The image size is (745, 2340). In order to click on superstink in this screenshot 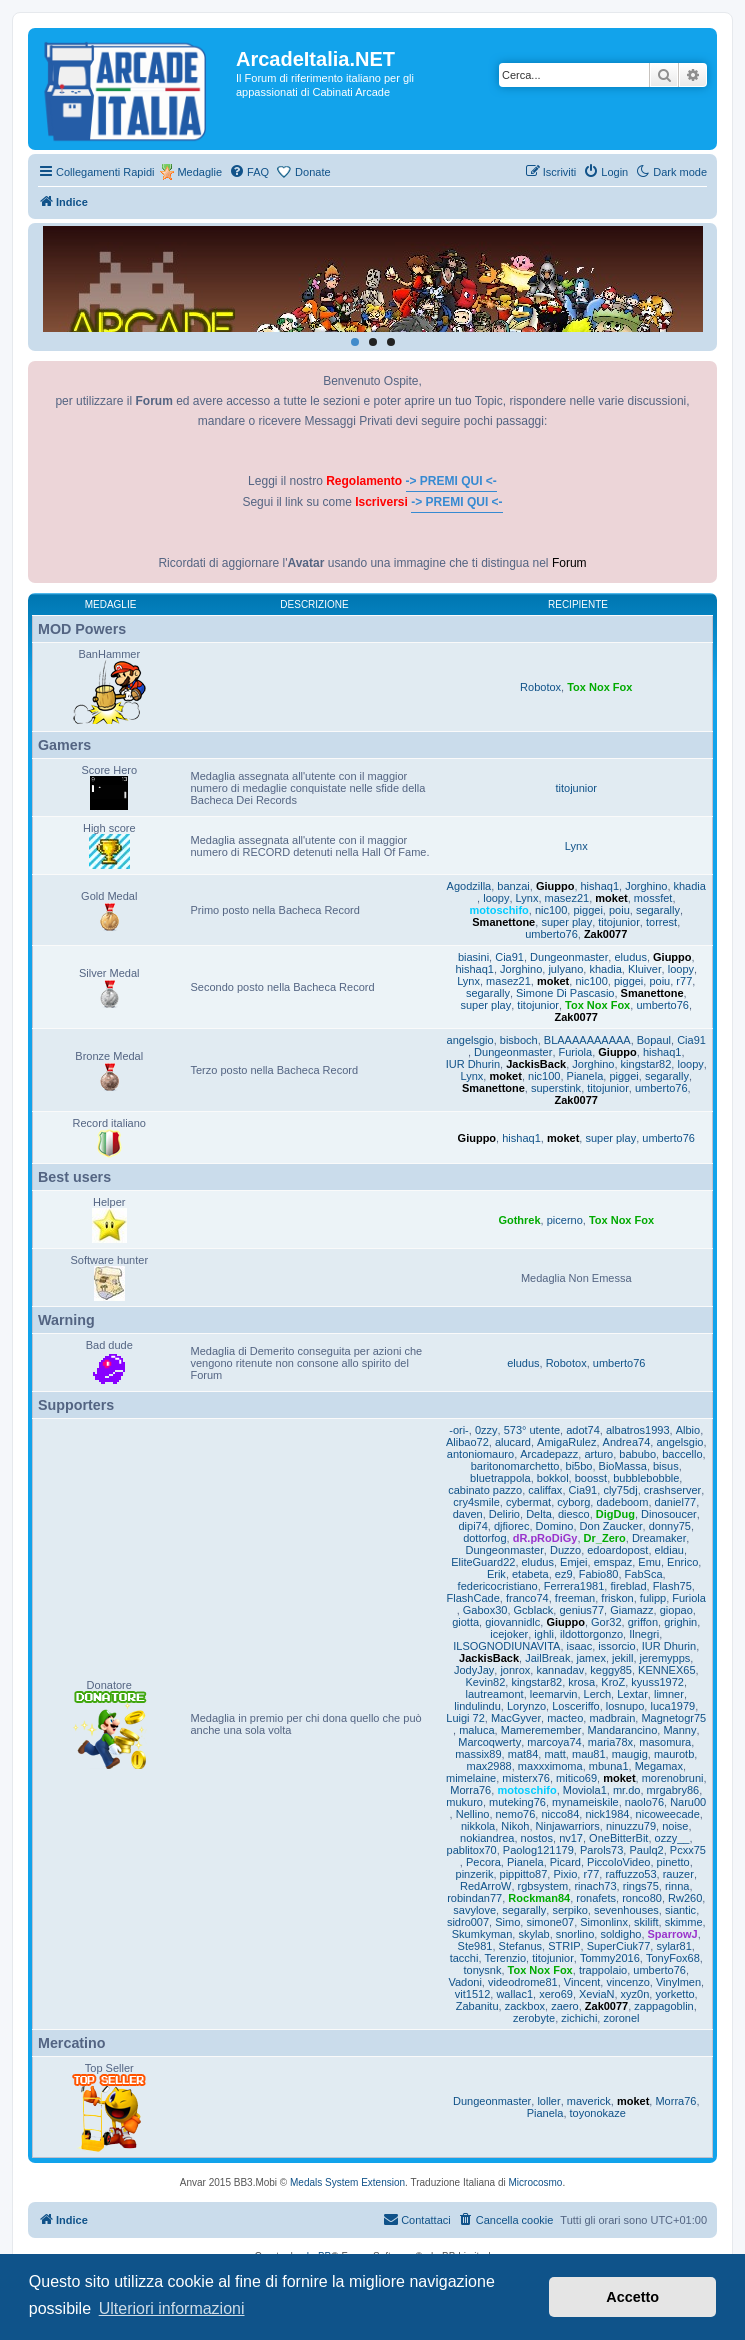, I will do `click(556, 1088)`.